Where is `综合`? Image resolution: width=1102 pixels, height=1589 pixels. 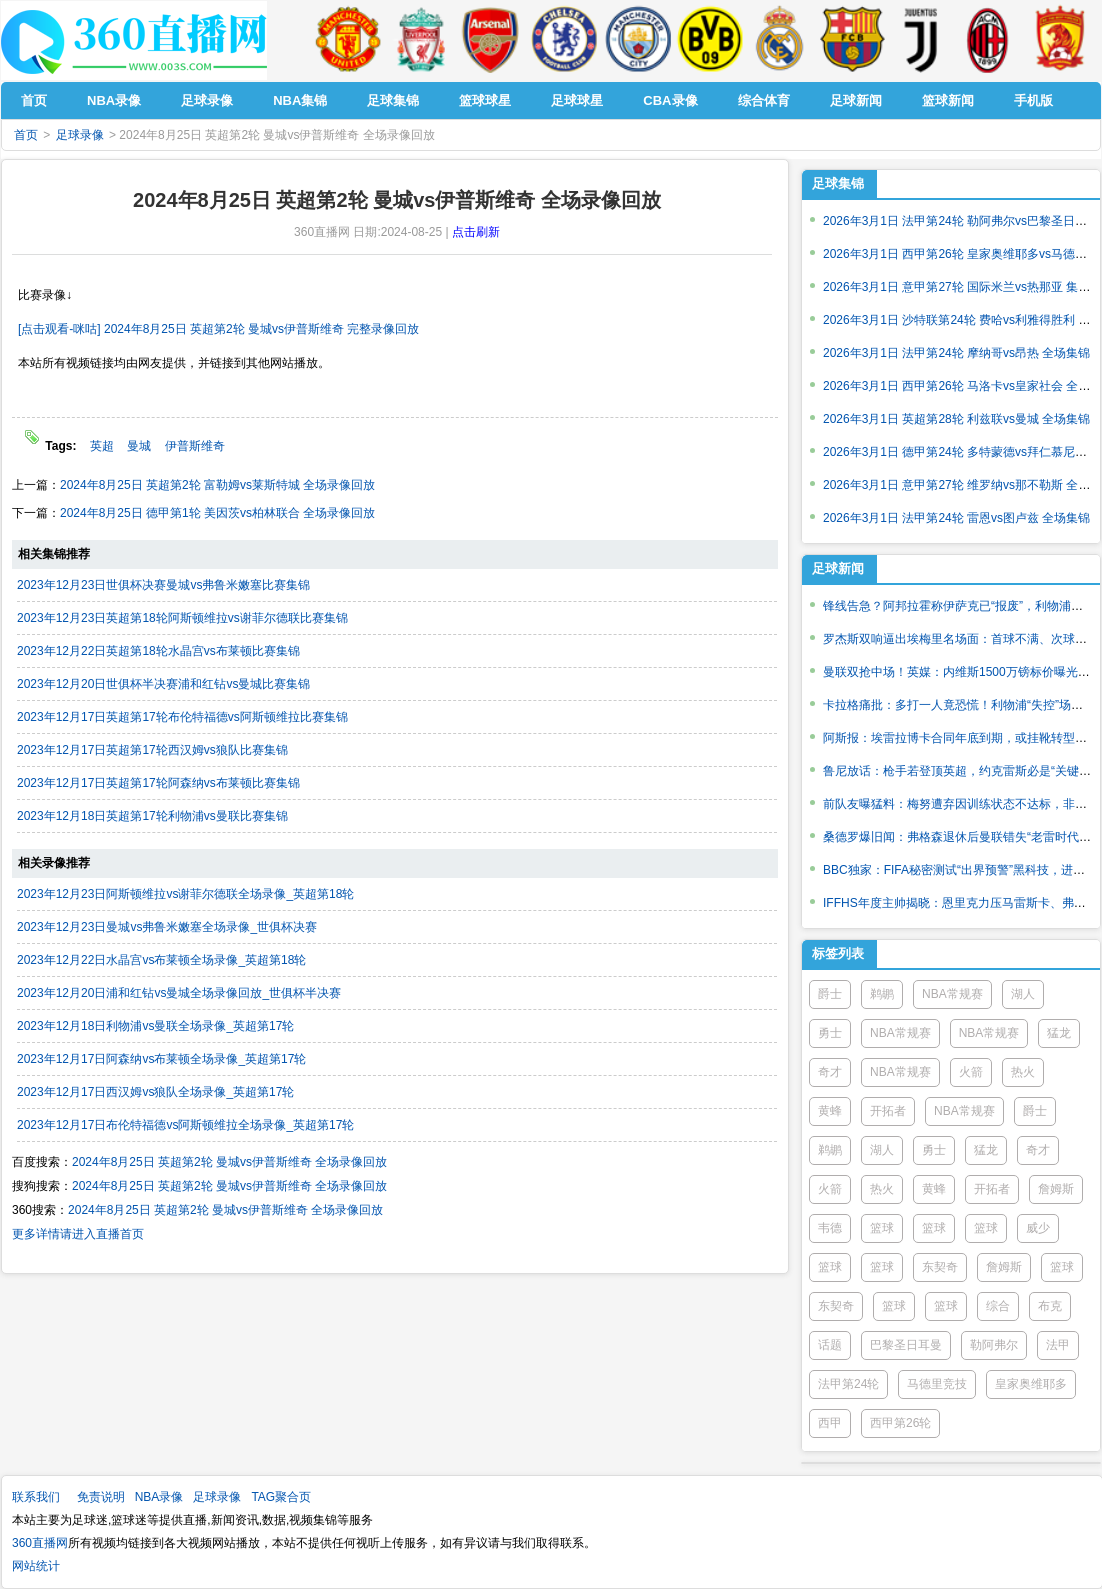
综合 is located at coordinates (998, 1306).